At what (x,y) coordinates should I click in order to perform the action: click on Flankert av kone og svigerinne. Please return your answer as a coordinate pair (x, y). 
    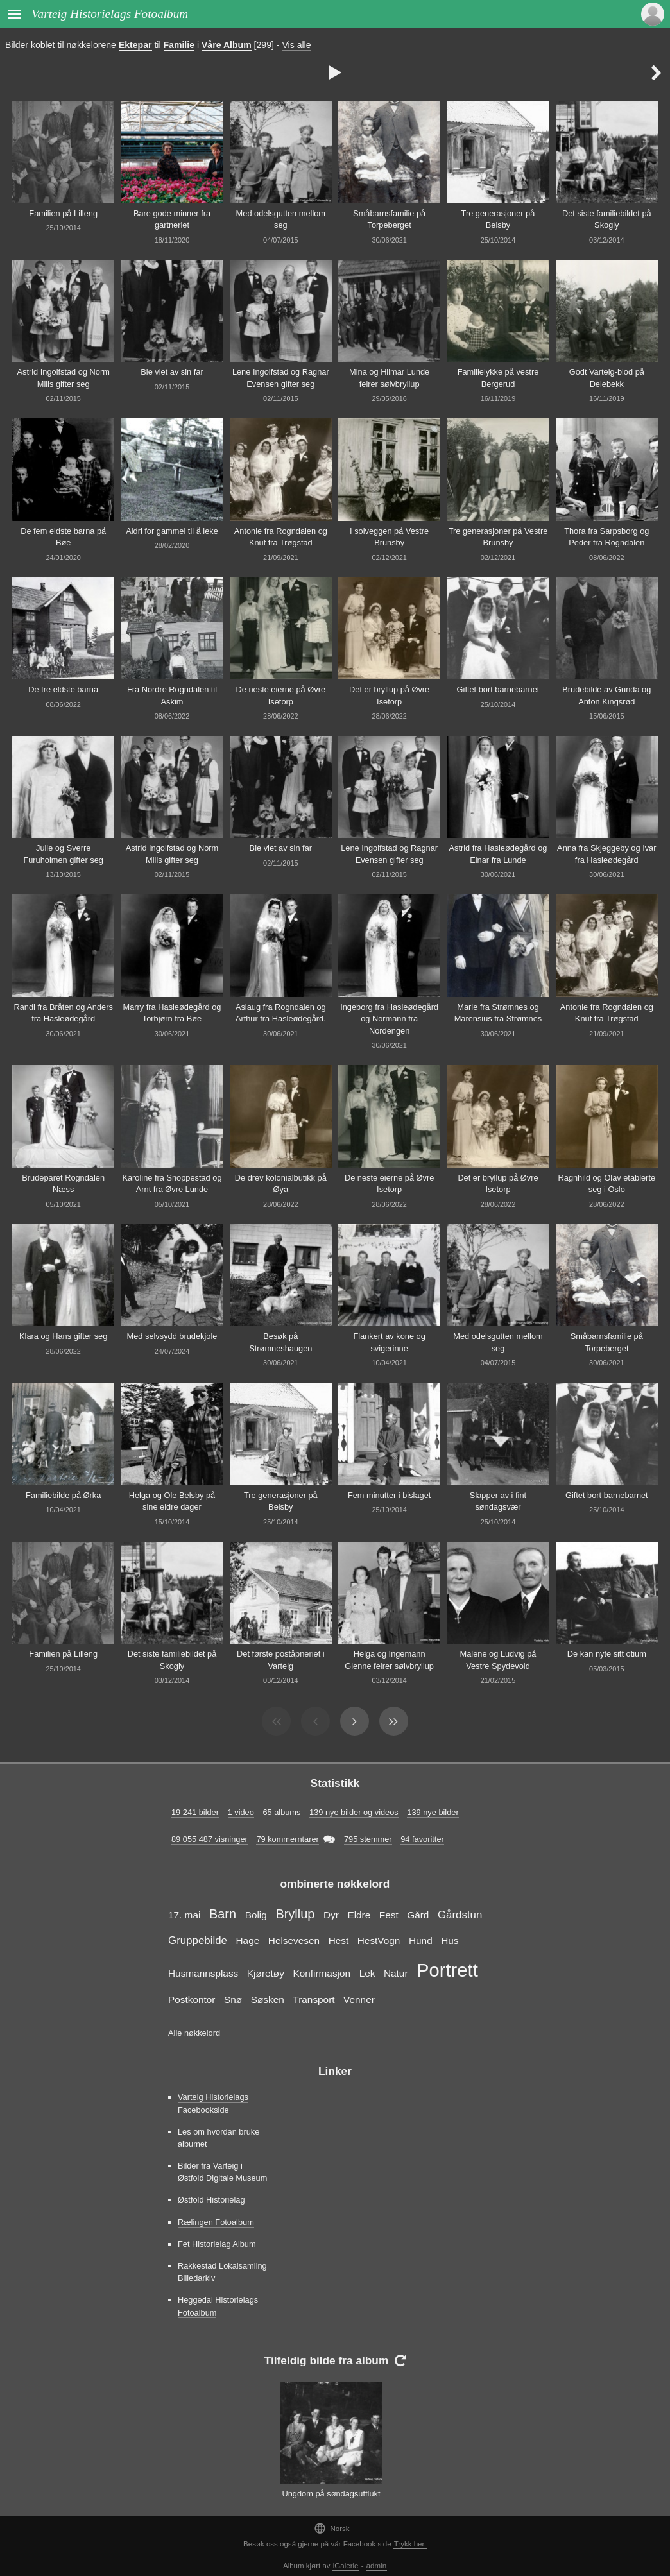
    Looking at the image, I should click on (389, 1342).